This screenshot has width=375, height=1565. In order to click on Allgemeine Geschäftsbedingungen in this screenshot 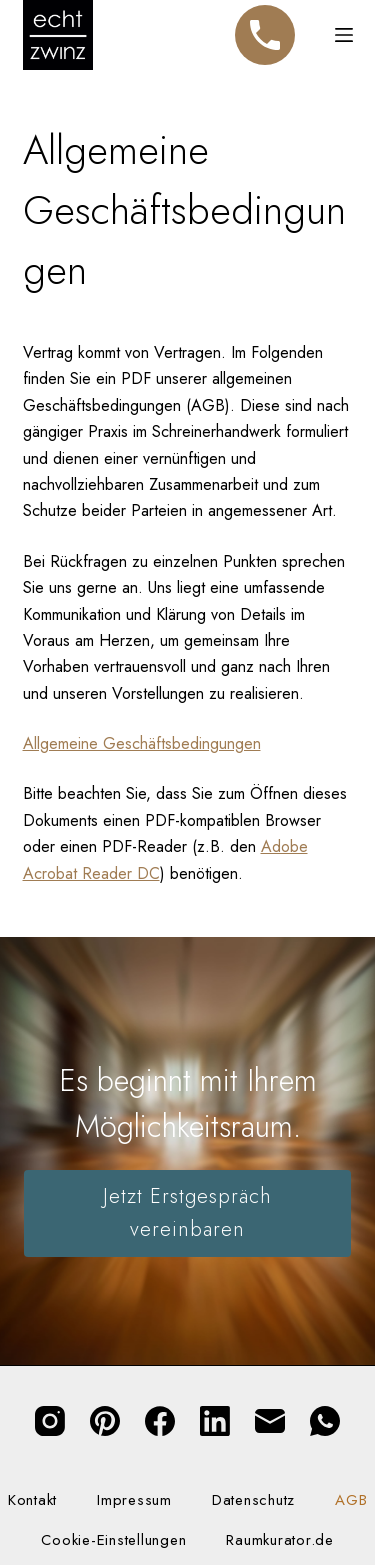, I will do `click(142, 743)`.